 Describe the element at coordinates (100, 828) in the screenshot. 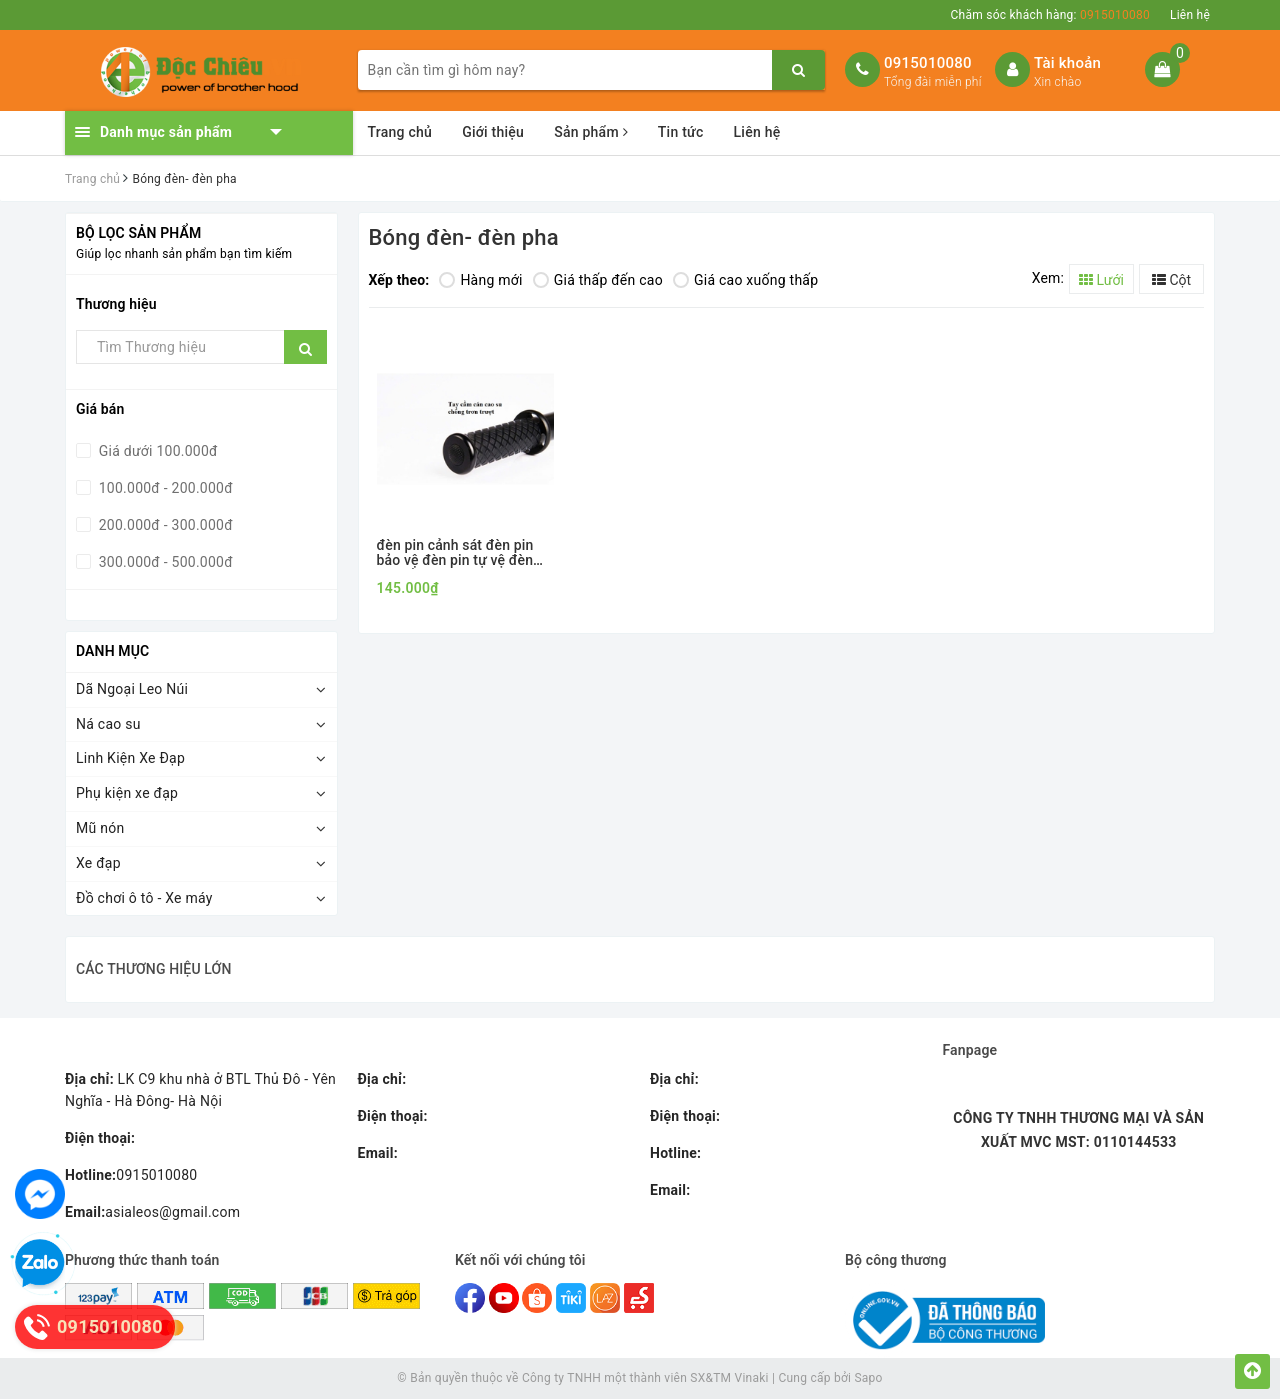

I see `Mũ nón` at that location.